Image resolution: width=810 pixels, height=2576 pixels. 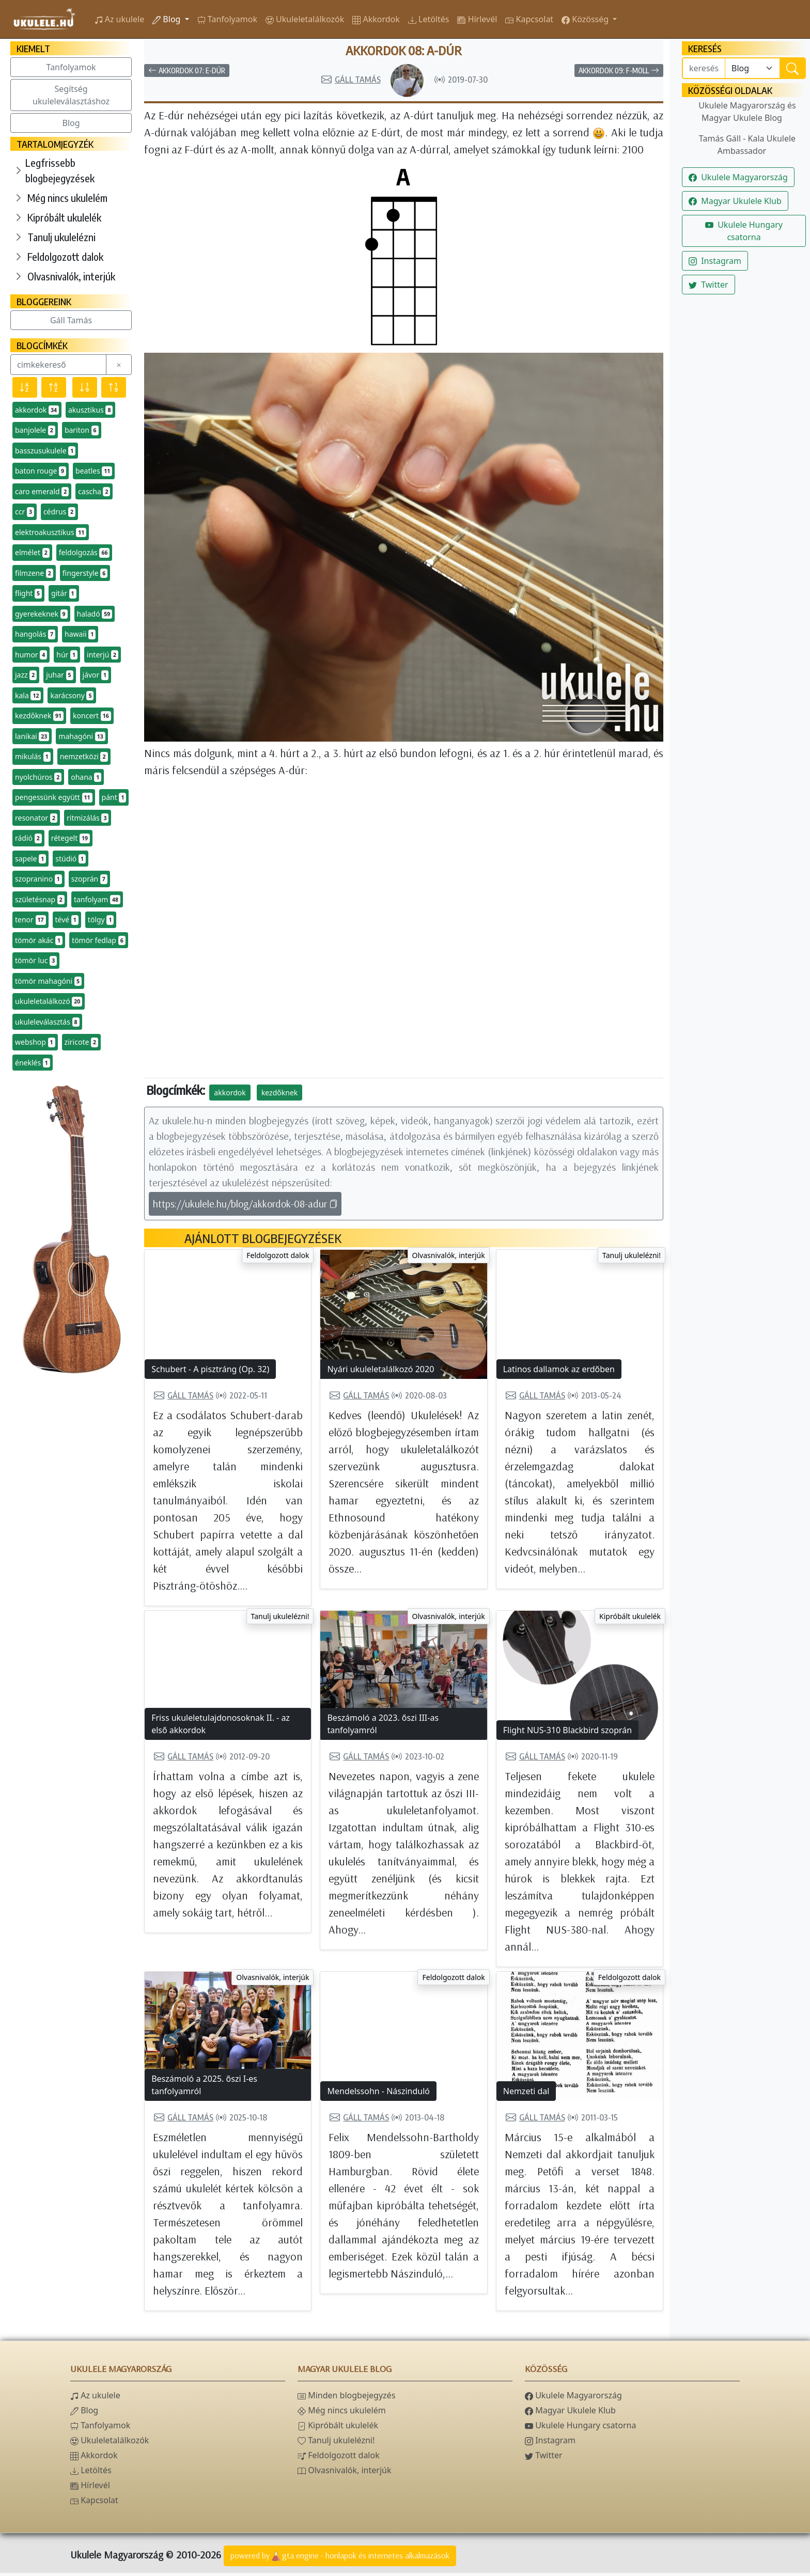 What do you see at coordinates (71, 67) in the screenshot?
I see `Tanfolyamok` at bounding box center [71, 67].